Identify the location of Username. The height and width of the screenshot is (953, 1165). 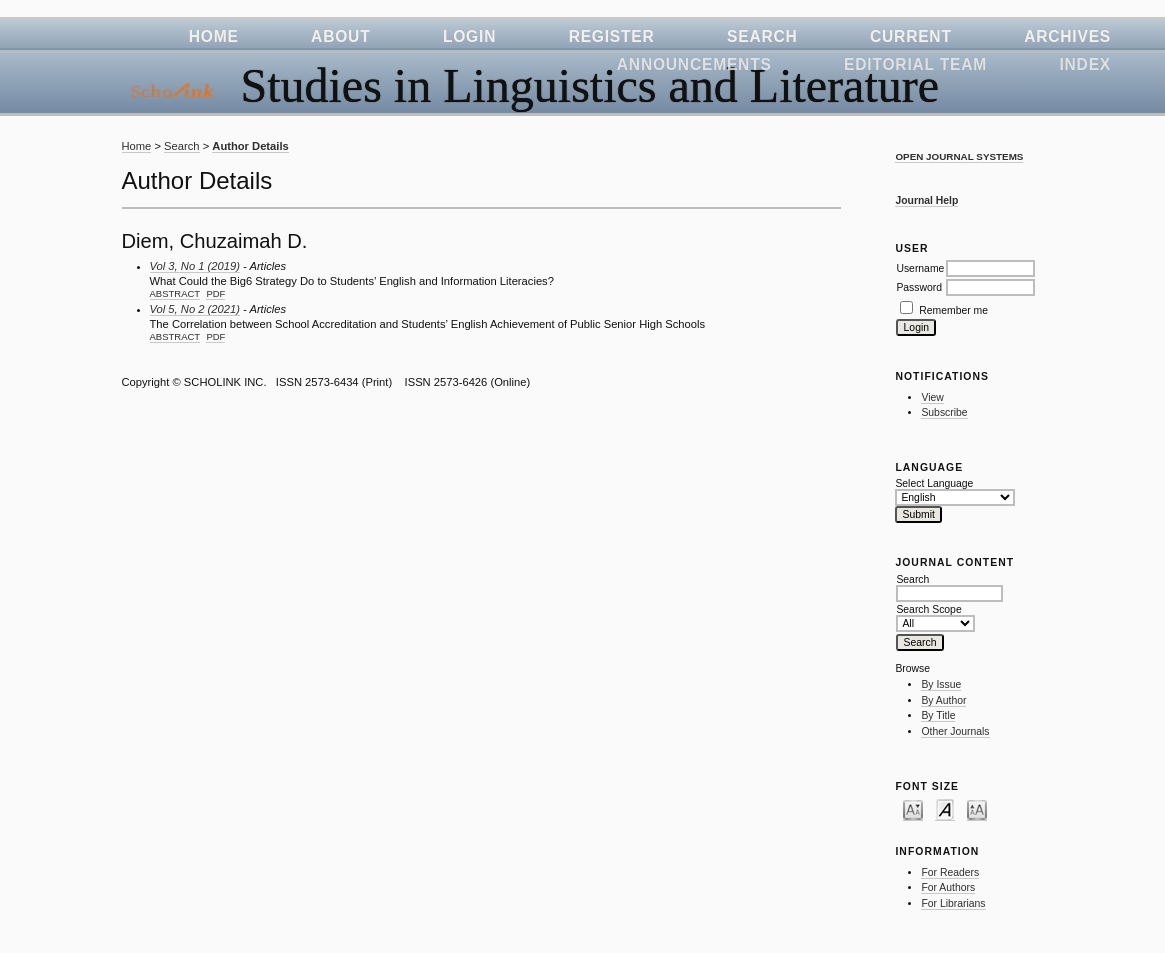
(920, 268).